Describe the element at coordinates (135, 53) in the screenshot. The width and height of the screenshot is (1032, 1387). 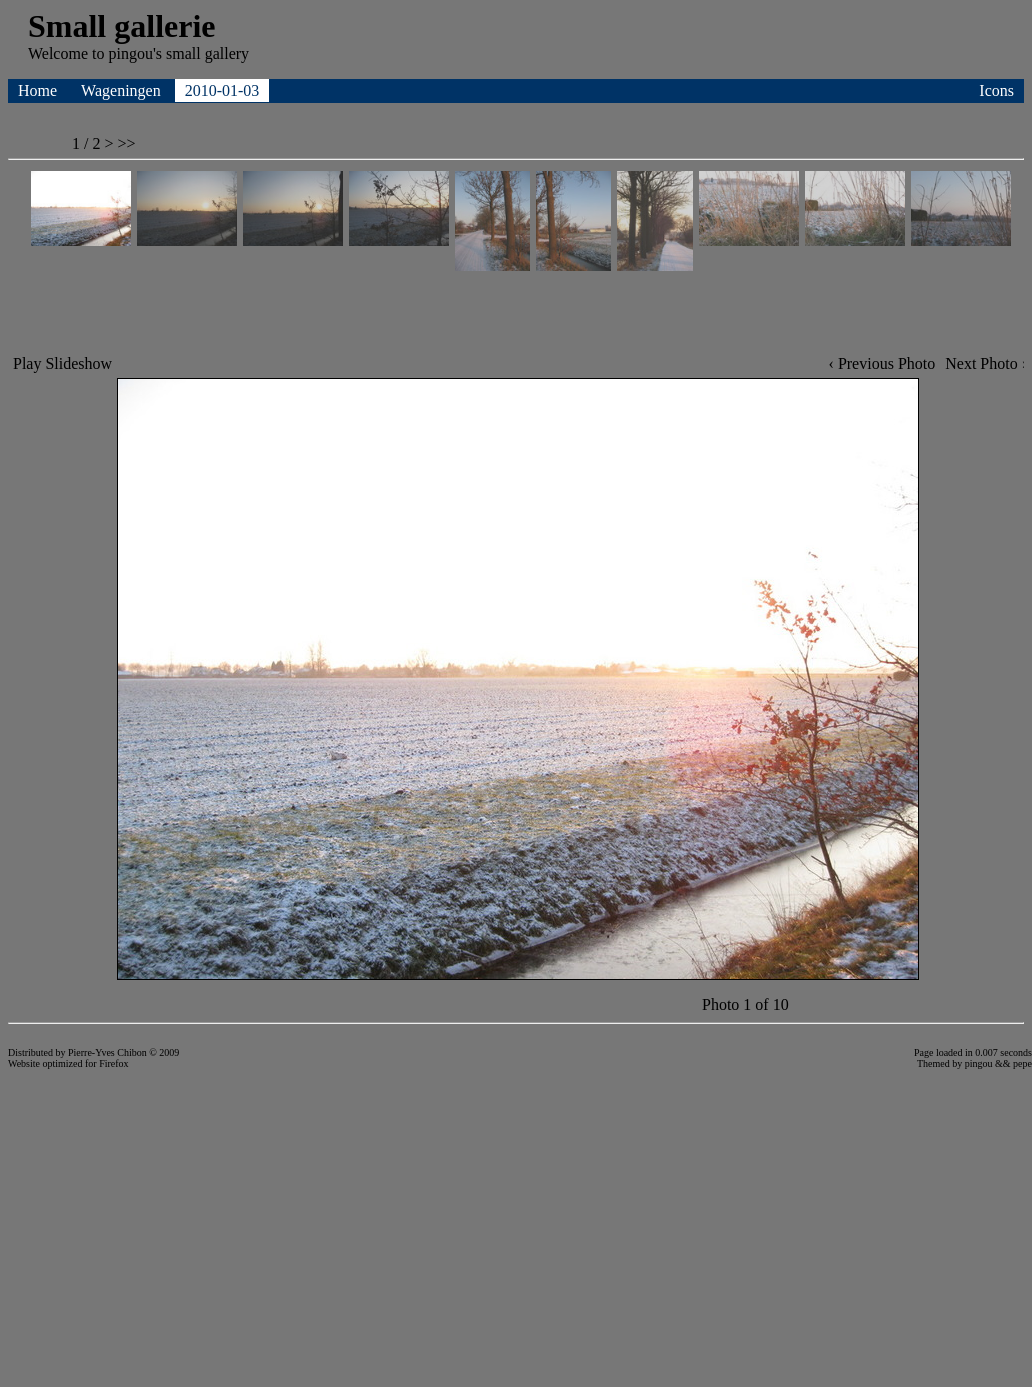
I see `pingou's` at that location.